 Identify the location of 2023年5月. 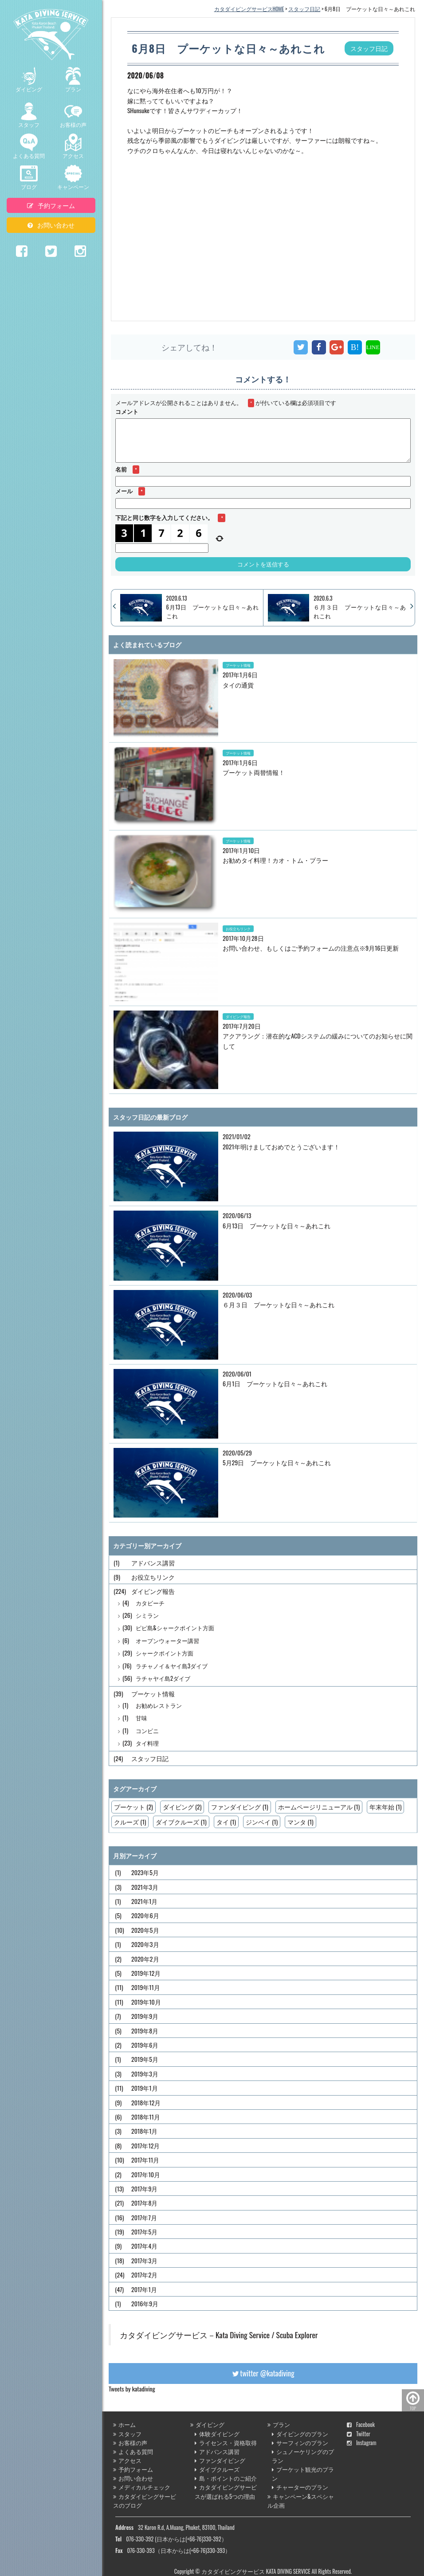
(145, 1872).